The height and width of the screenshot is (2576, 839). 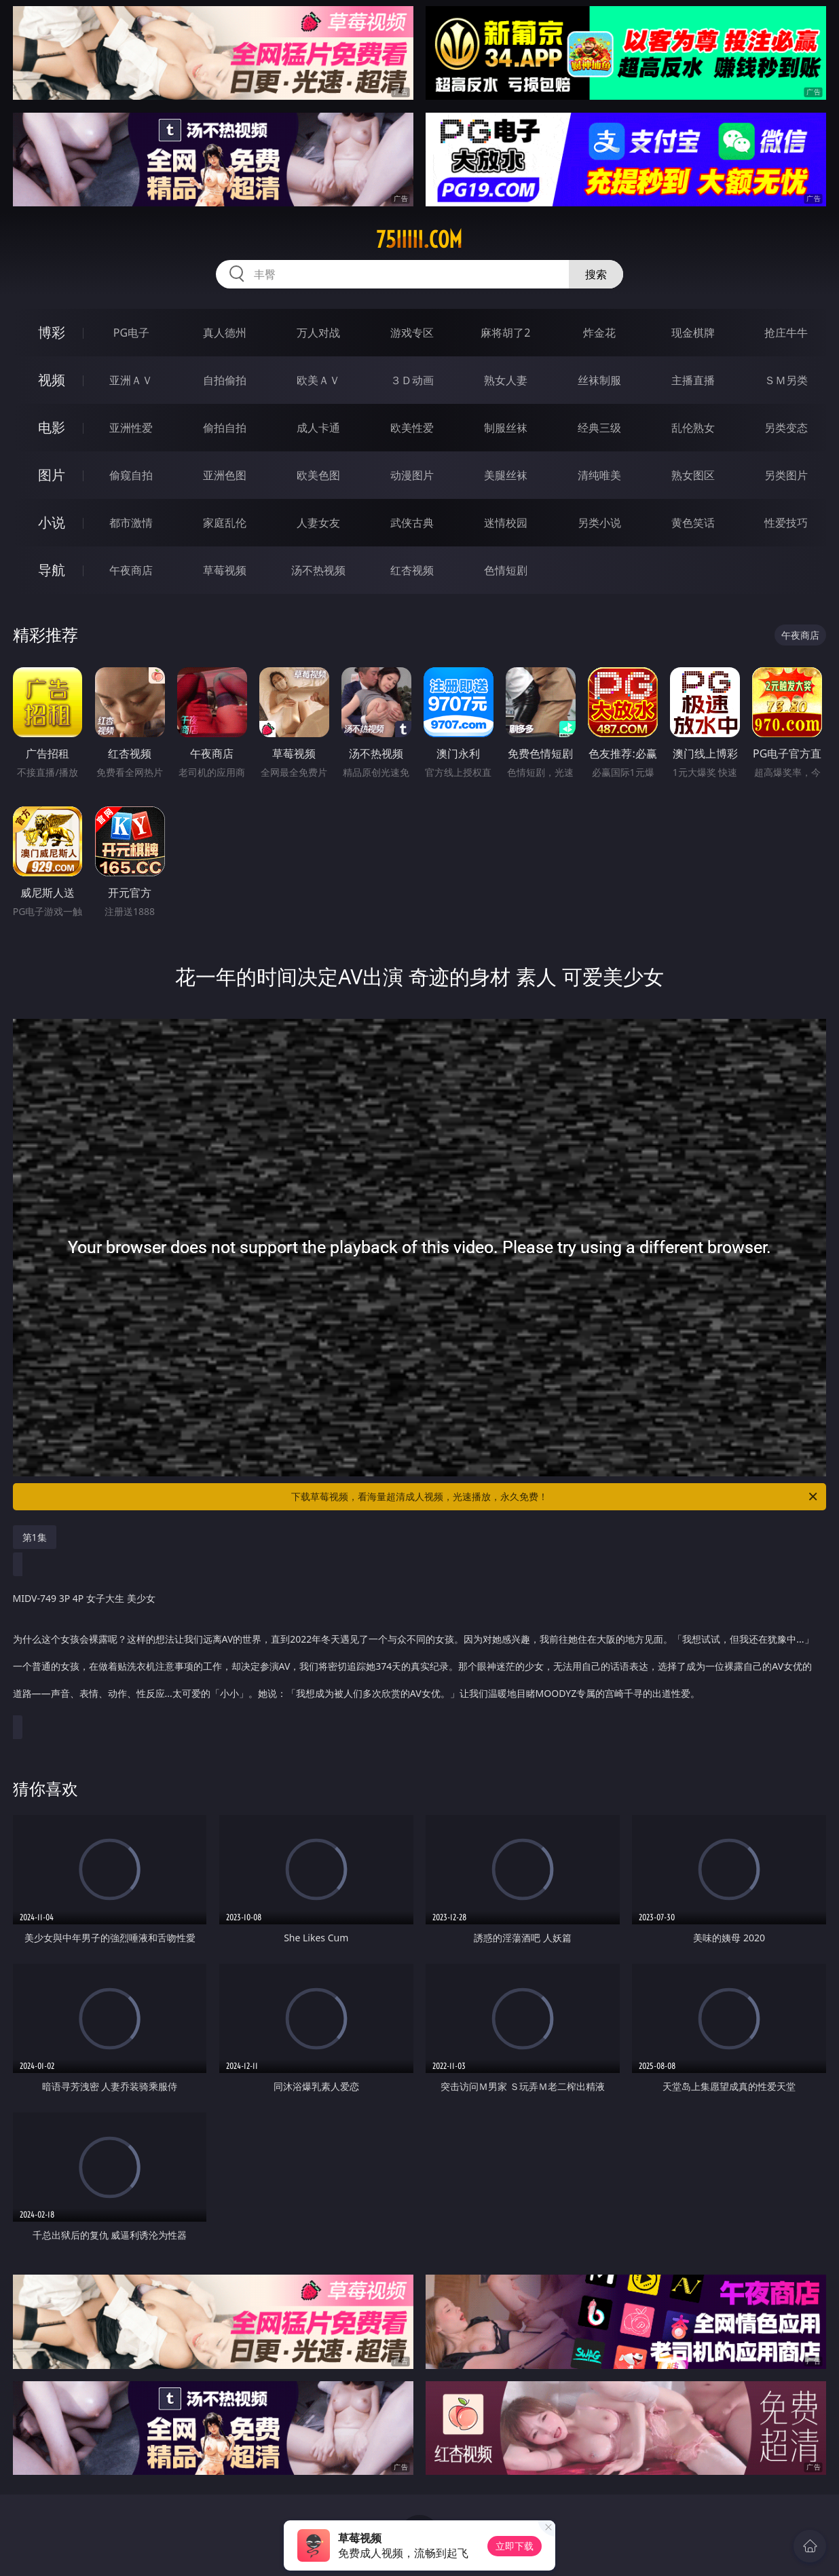 What do you see at coordinates (412, 522) in the screenshot?
I see `武侠古典` at bounding box center [412, 522].